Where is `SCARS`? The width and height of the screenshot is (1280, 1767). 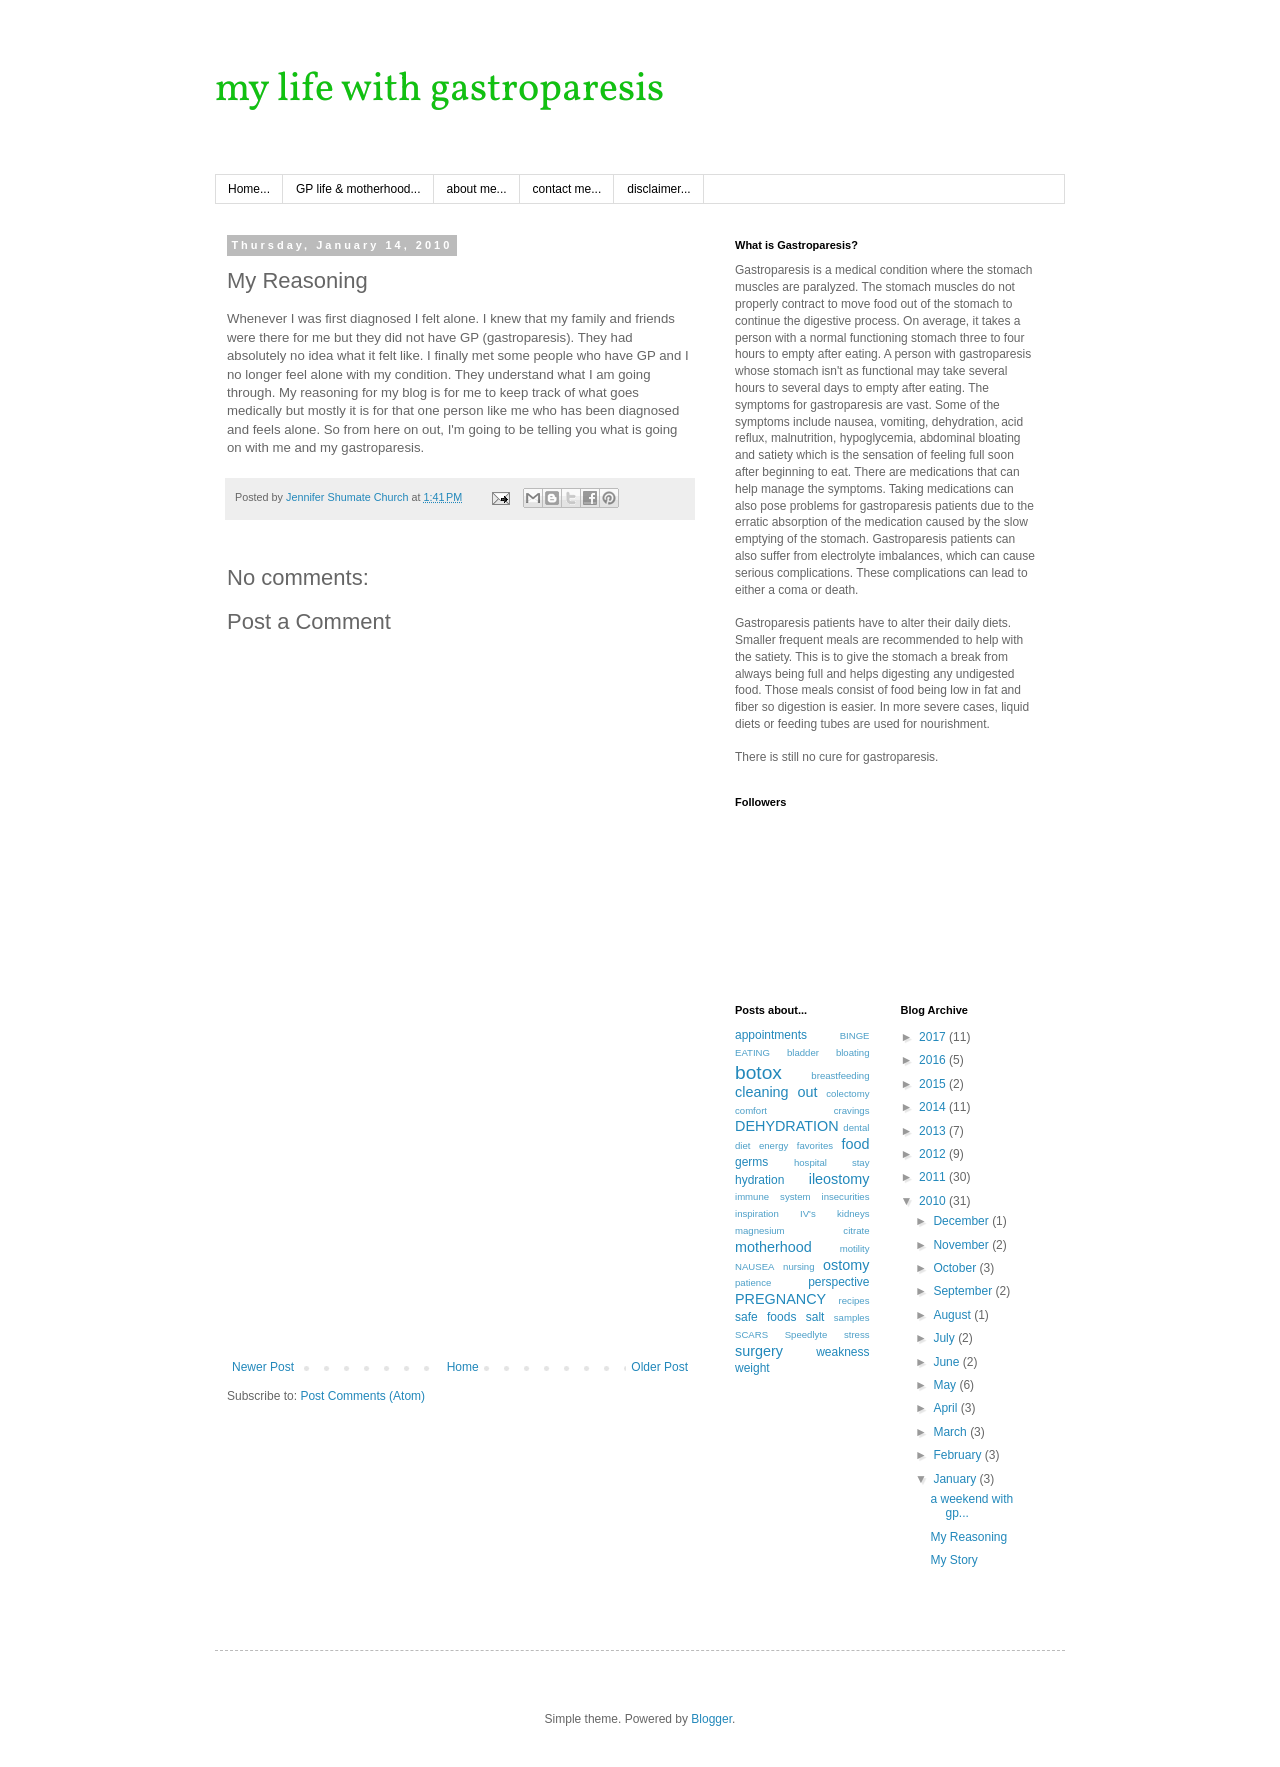
SCARS is located at coordinates (751, 1334).